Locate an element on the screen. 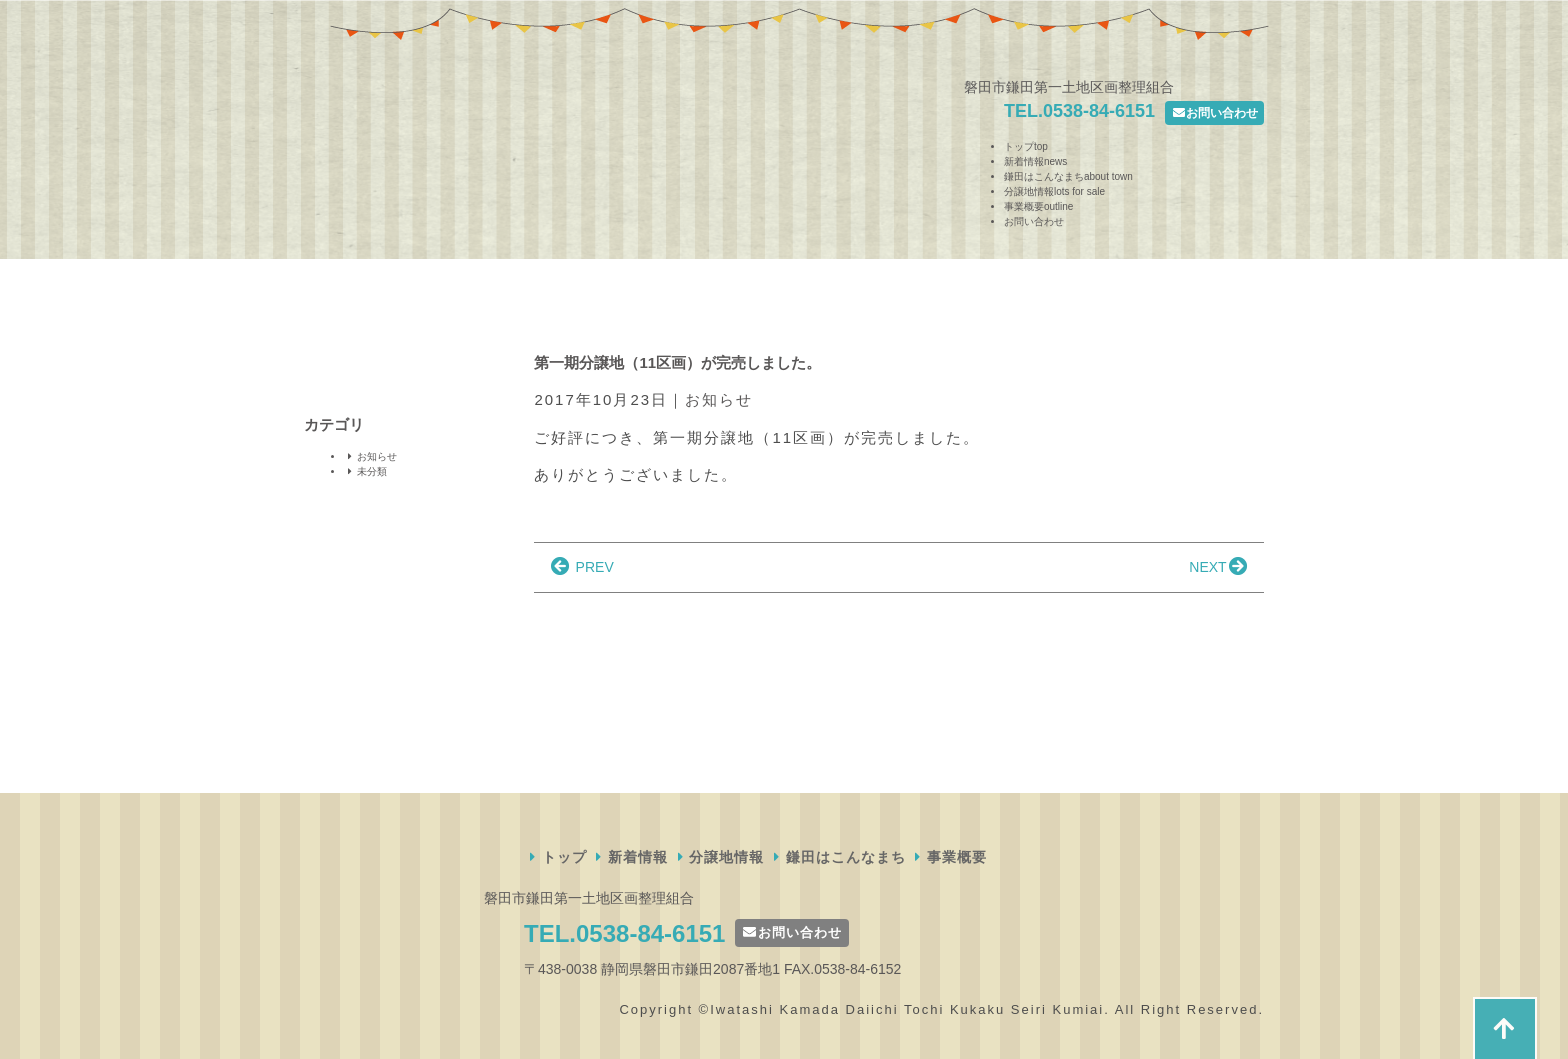  磐田市鎌田第一土地区画整理組合 is located at coordinates (374, 133).